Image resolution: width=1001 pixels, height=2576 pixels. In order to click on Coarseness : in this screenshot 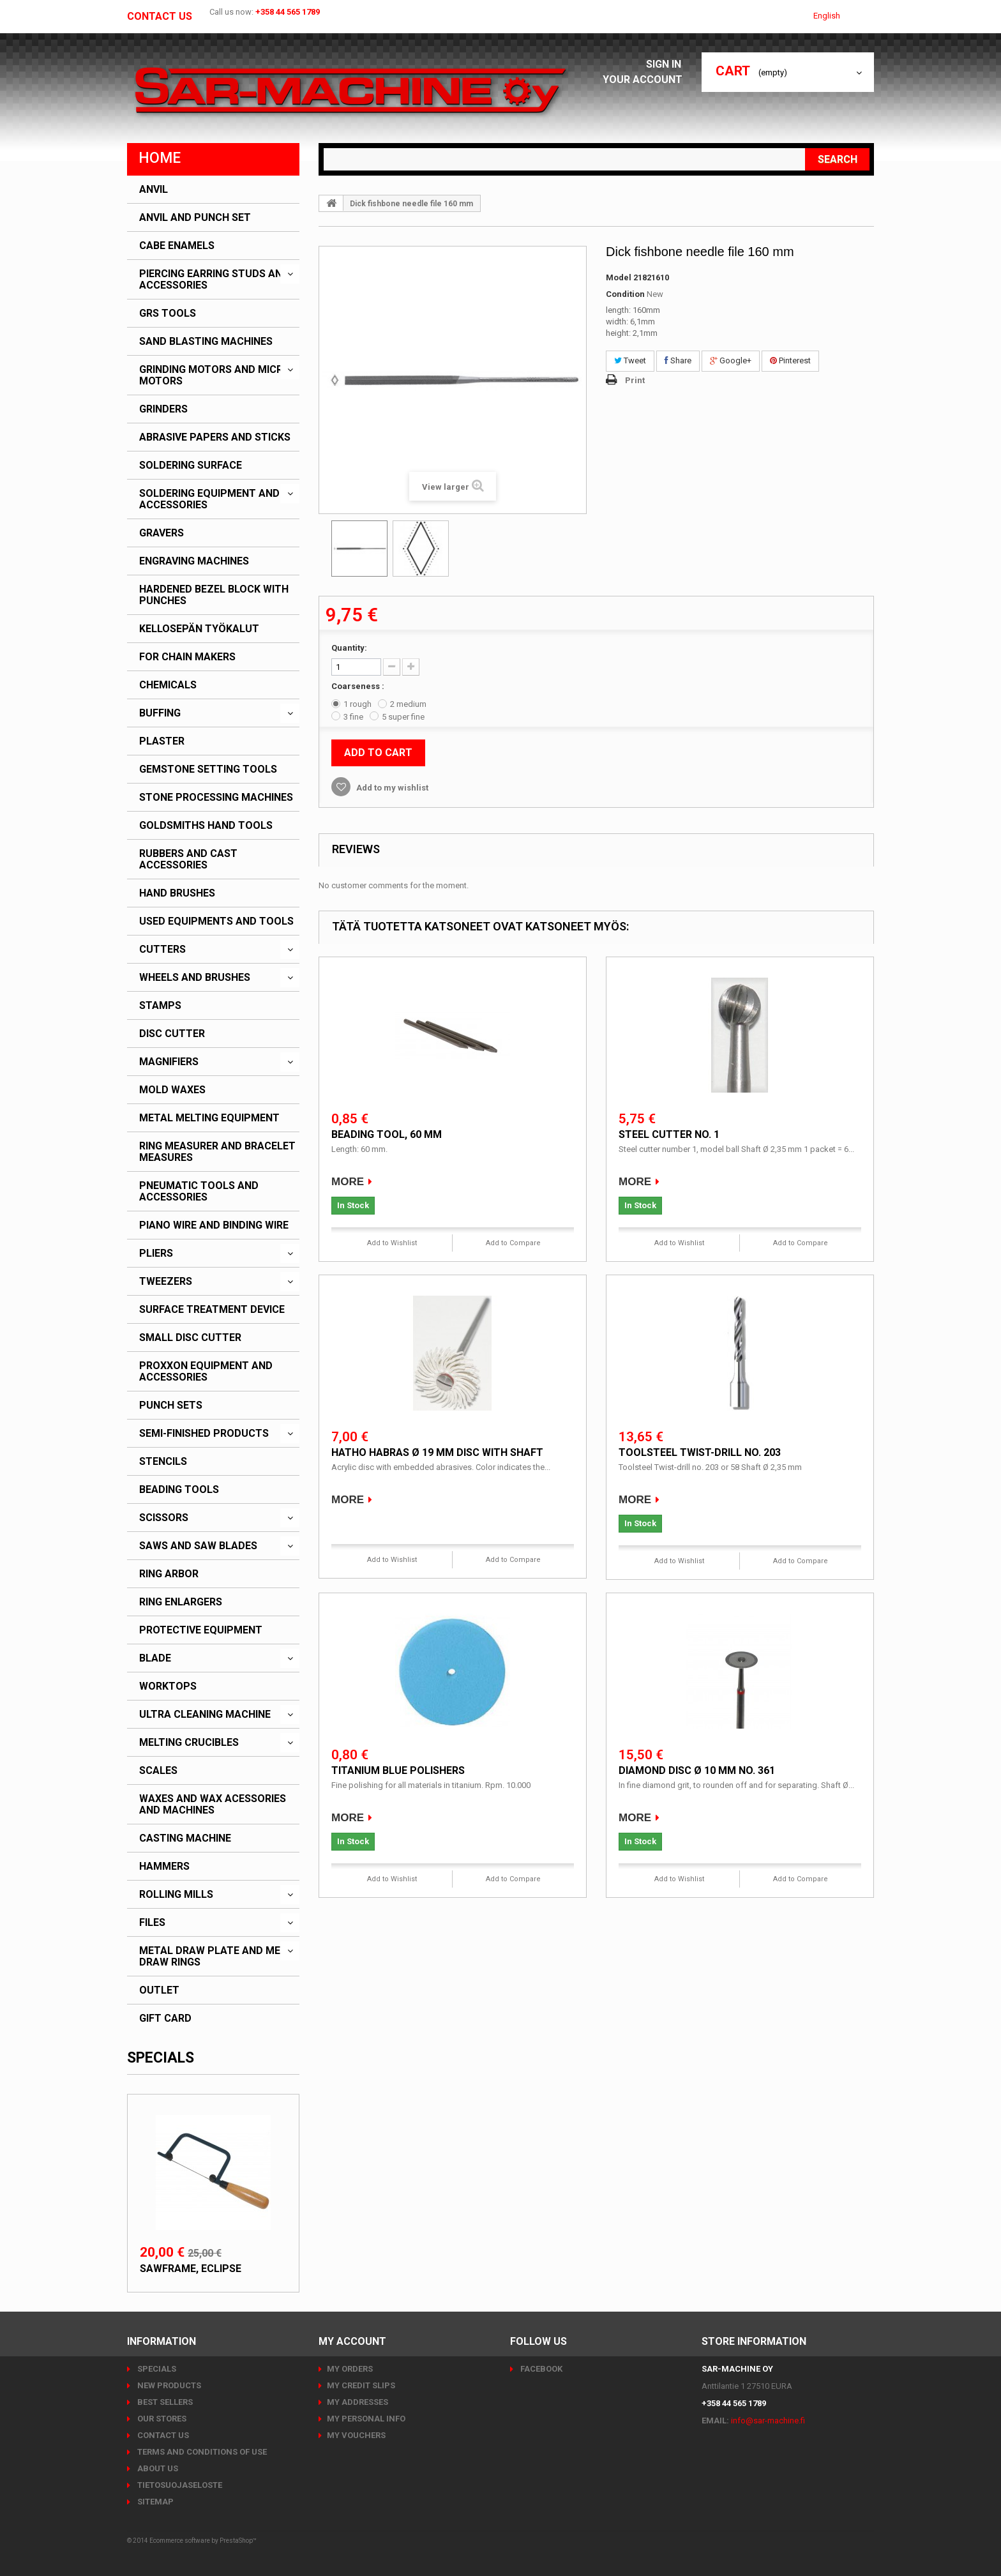, I will do `click(358, 686)`.